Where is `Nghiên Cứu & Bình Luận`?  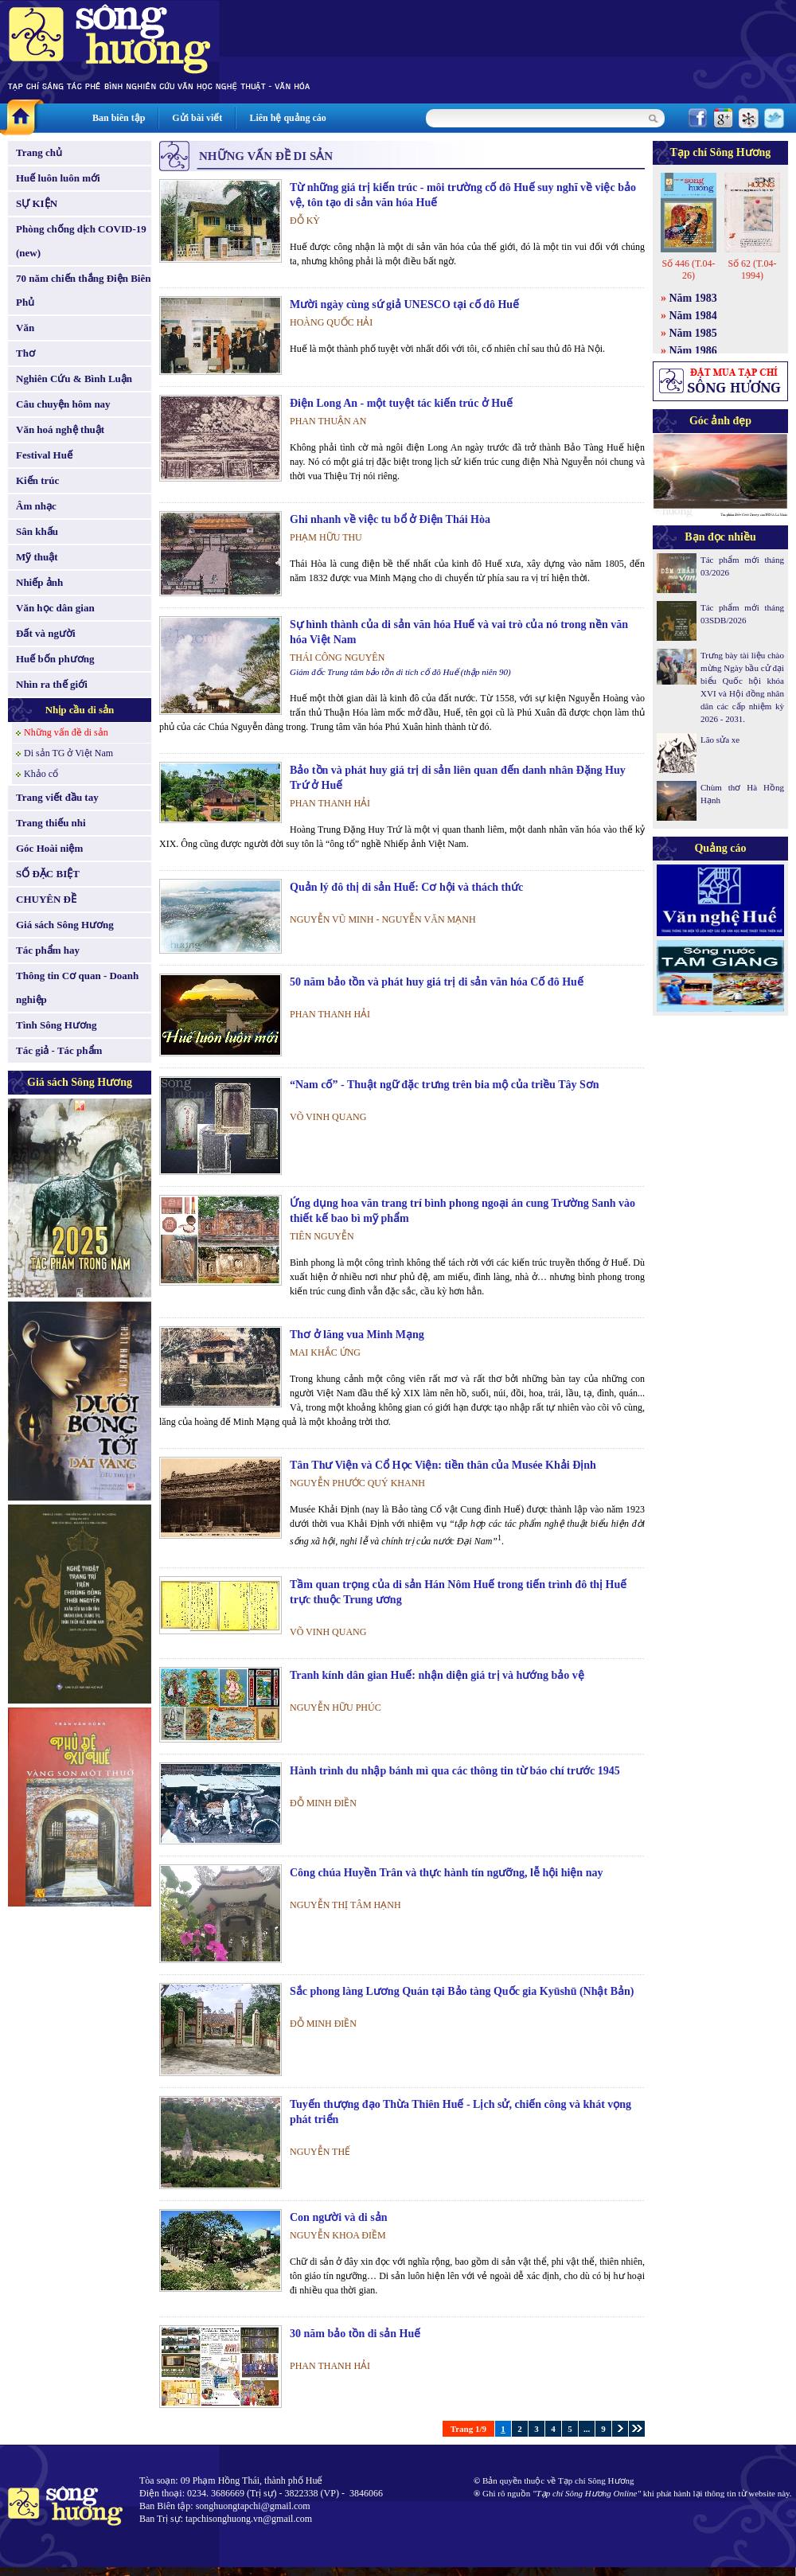 Nghiên Cứu & Bình Luận is located at coordinates (74, 378).